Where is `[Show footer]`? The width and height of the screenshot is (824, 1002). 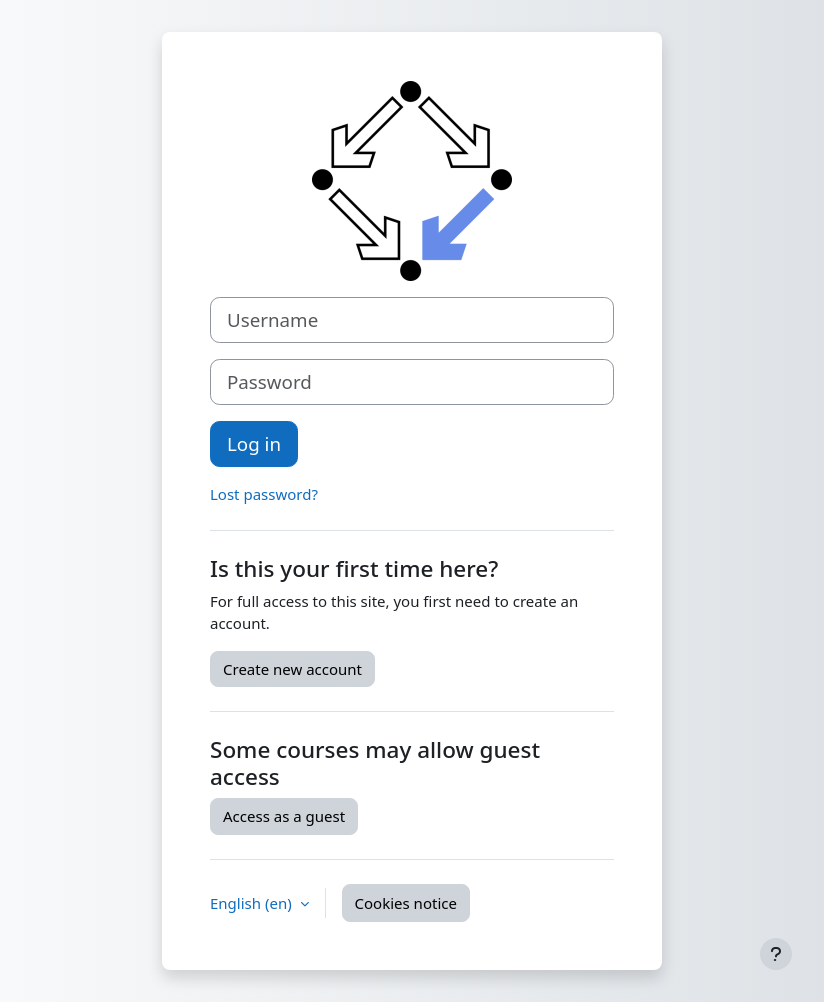
[Show footer] is located at coordinates (776, 954).